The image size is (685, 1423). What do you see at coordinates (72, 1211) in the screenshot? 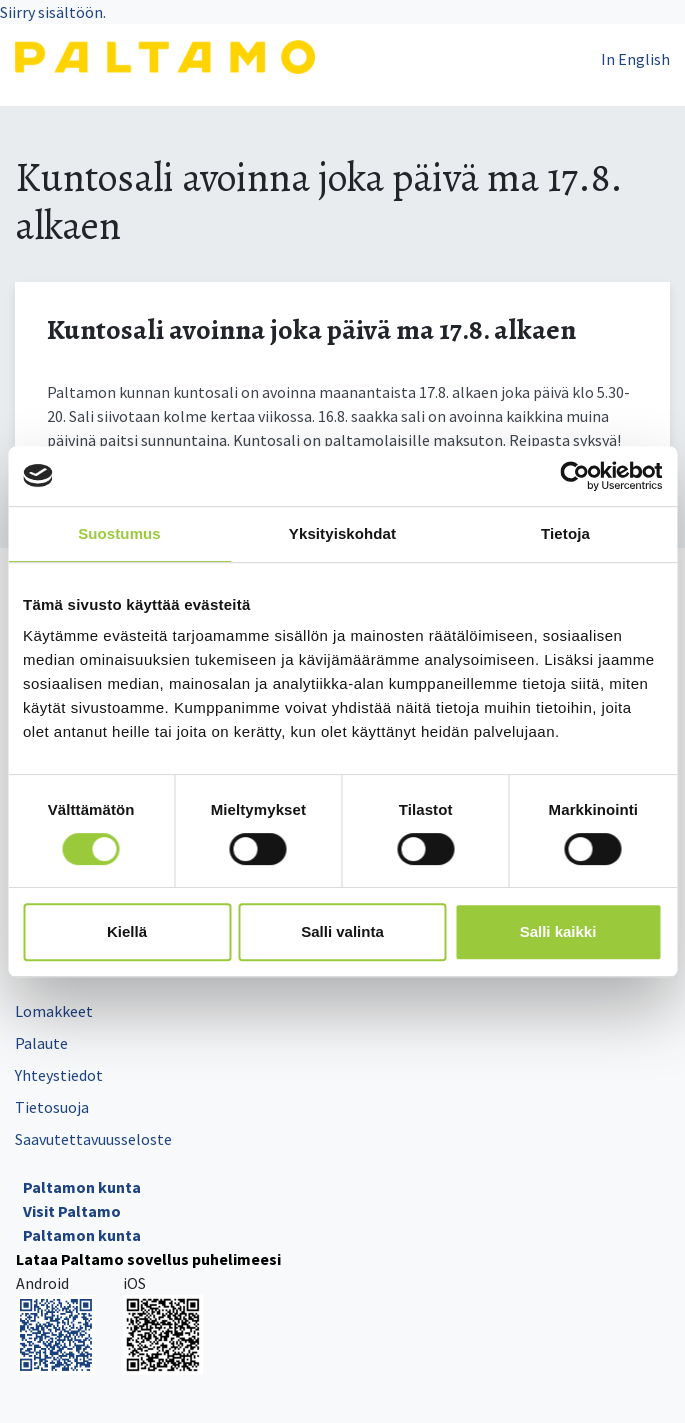
I see `Visit Paltamo` at bounding box center [72, 1211].